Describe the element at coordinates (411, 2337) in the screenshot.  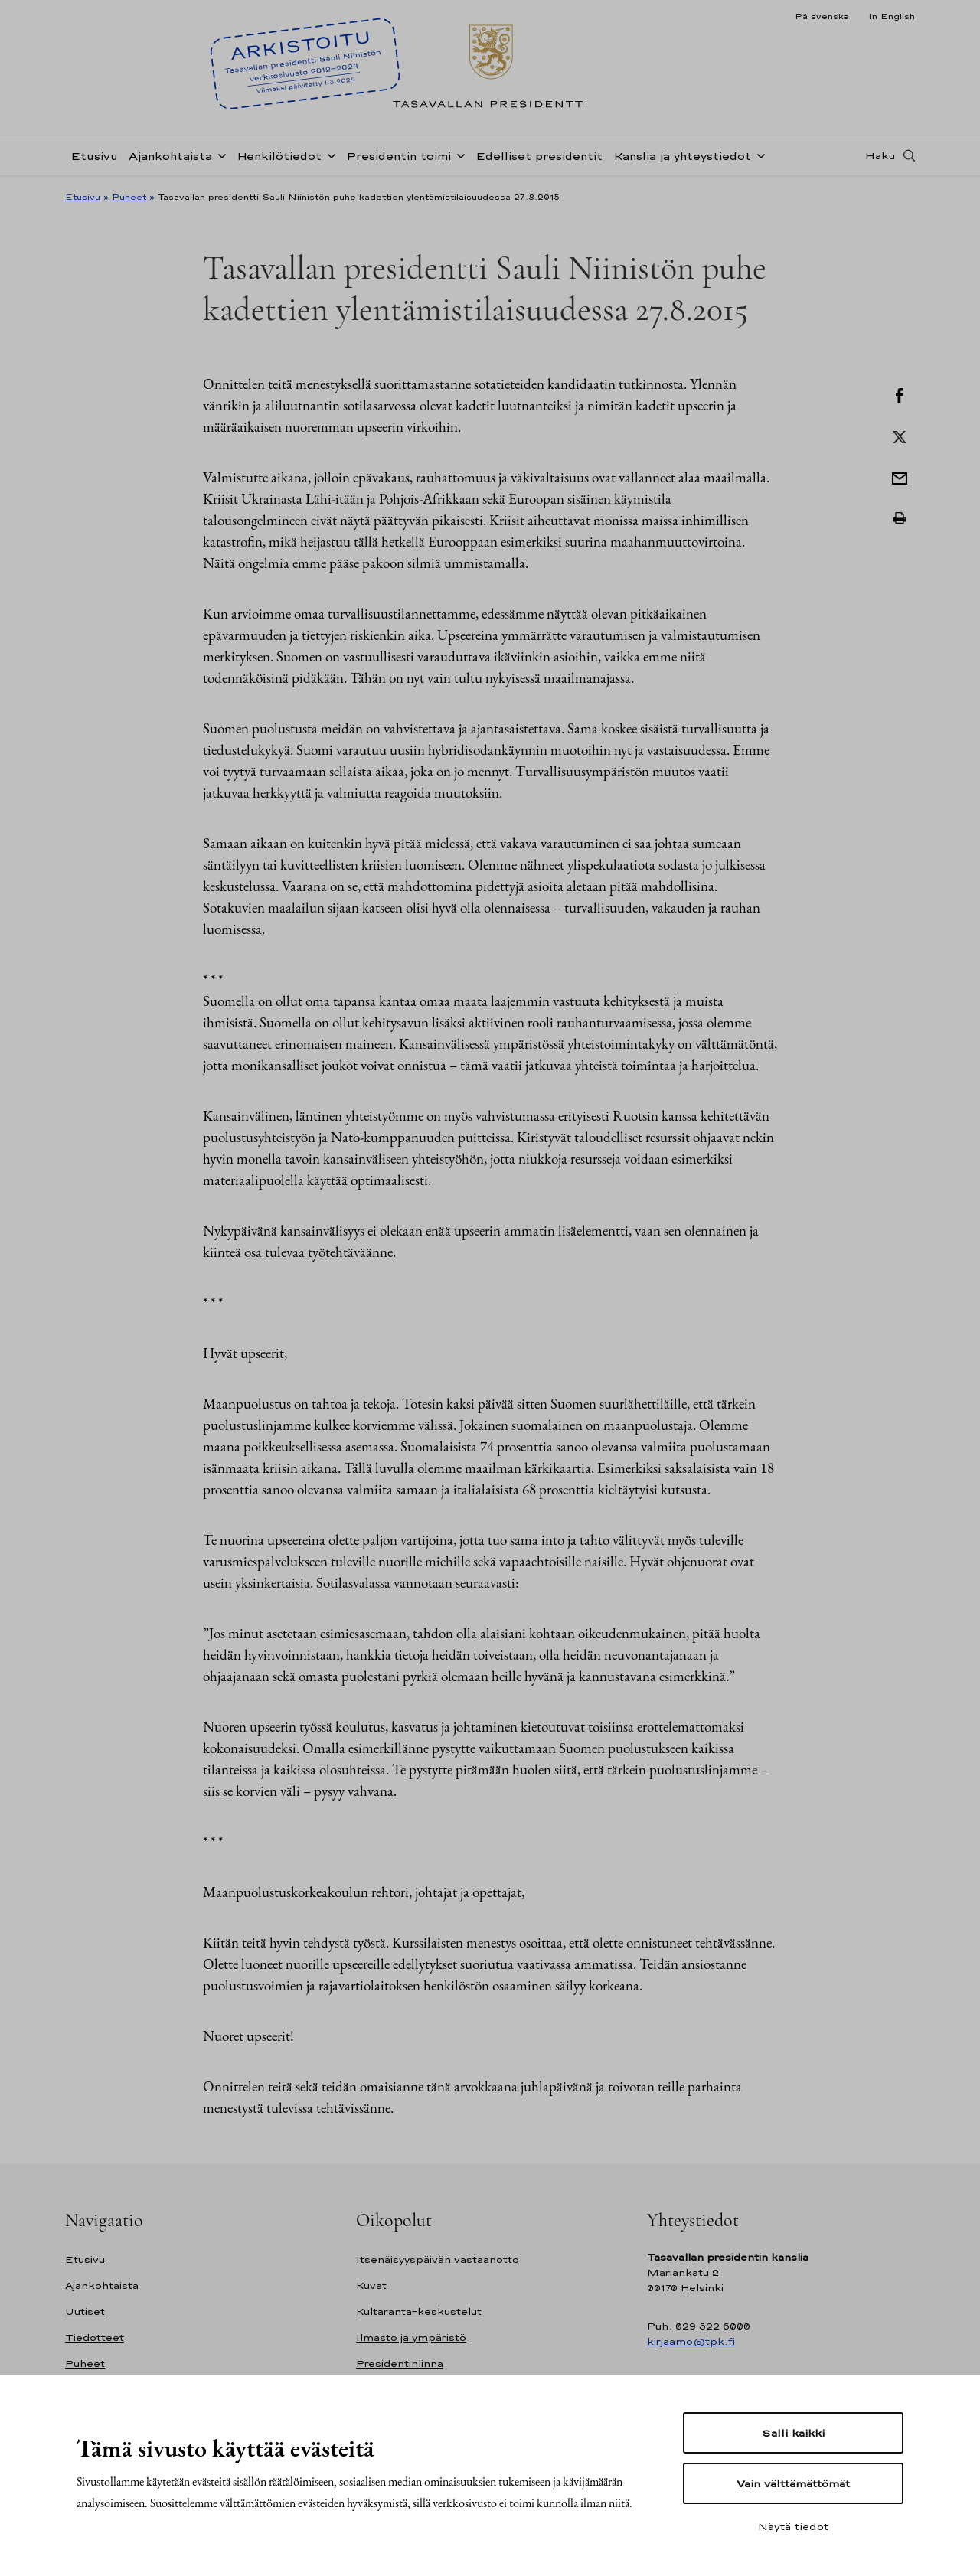
I see `Ilmasto ja ympäristö` at that location.